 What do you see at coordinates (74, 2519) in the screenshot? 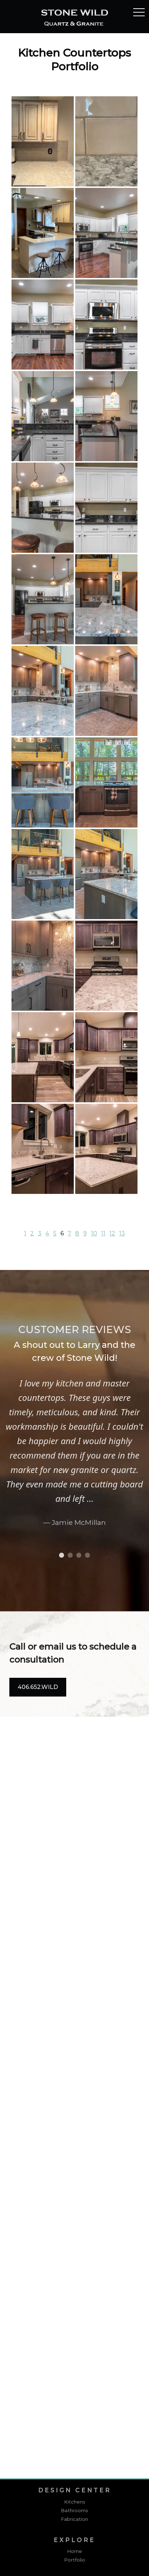
I see `Fabrication` at bounding box center [74, 2519].